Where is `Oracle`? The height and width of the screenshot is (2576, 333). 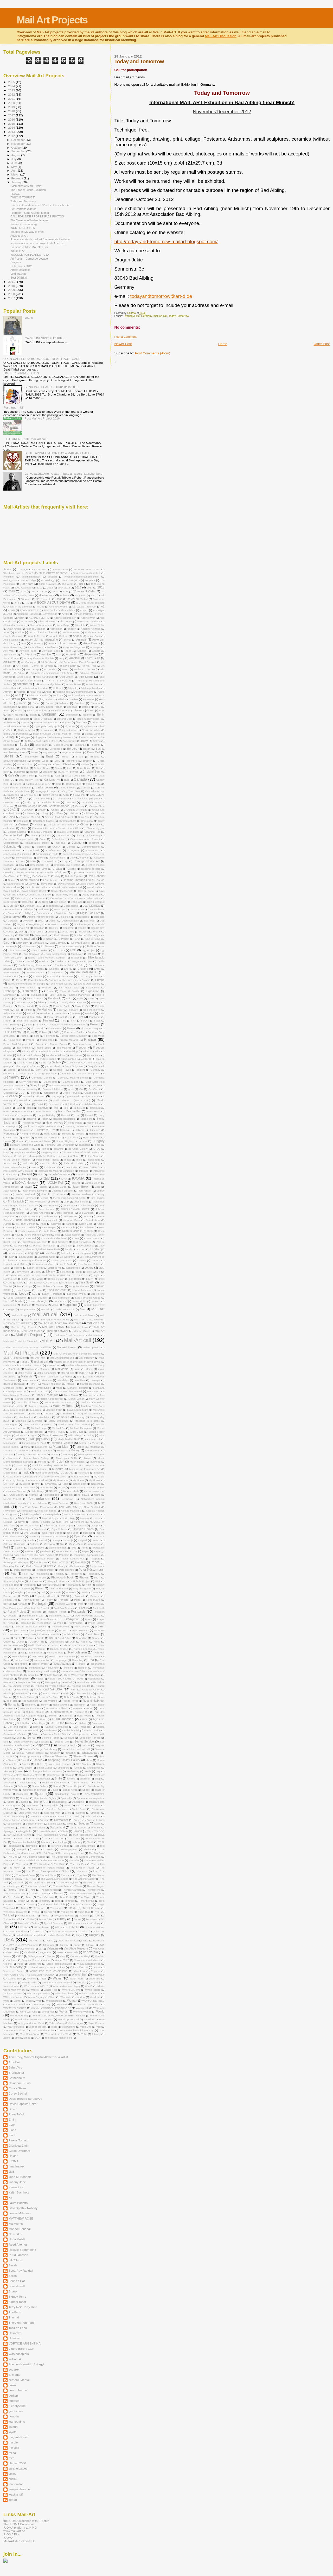 Oracle is located at coordinates (30, 1540).